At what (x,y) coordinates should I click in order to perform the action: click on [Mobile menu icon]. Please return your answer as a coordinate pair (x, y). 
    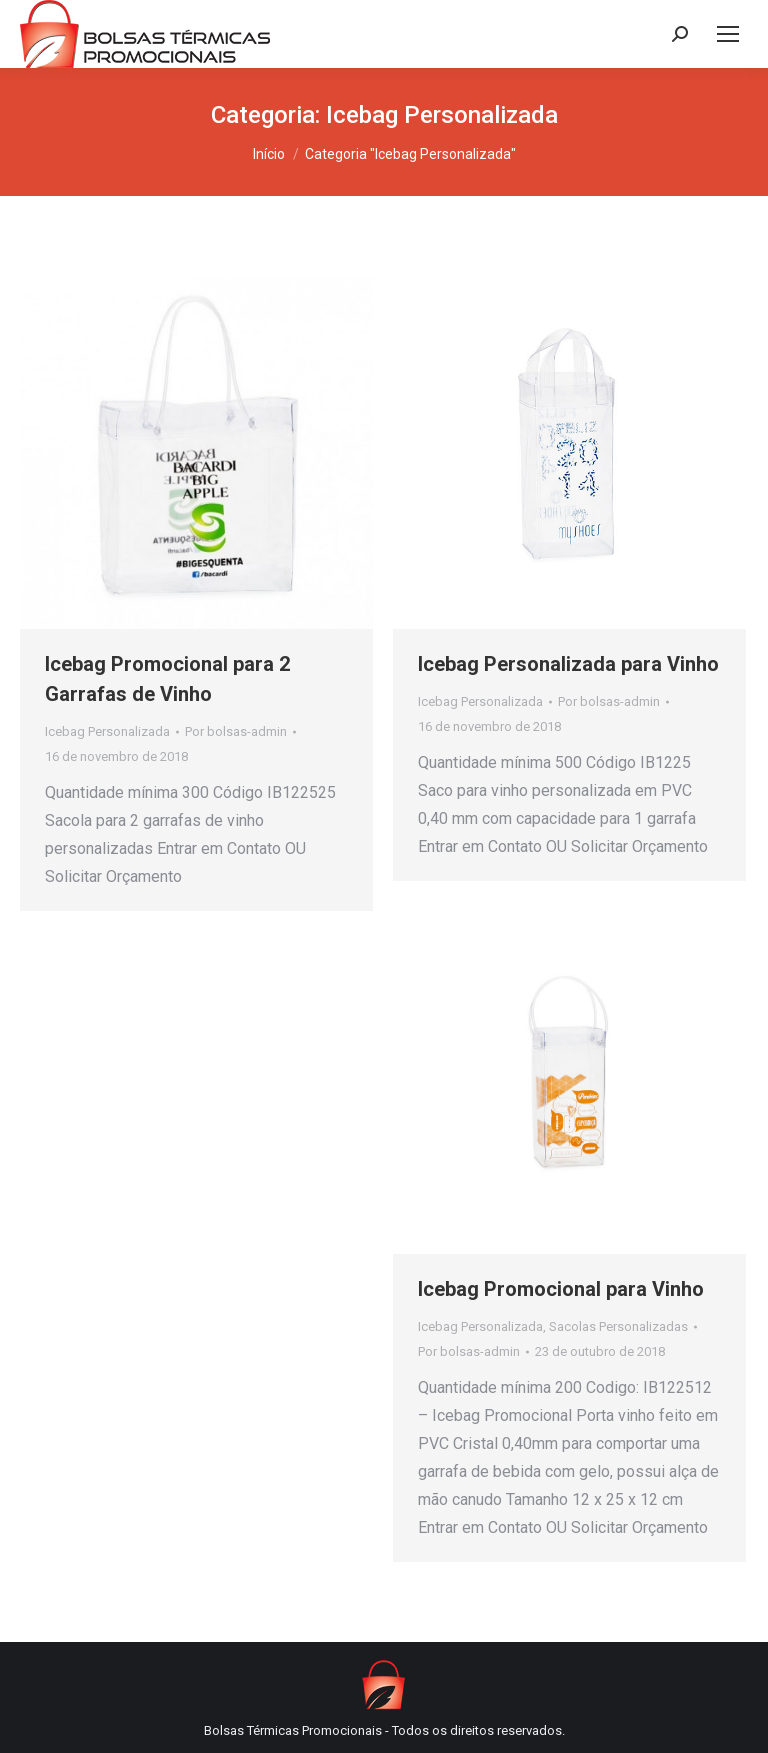
    Looking at the image, I should click on (728, 34).